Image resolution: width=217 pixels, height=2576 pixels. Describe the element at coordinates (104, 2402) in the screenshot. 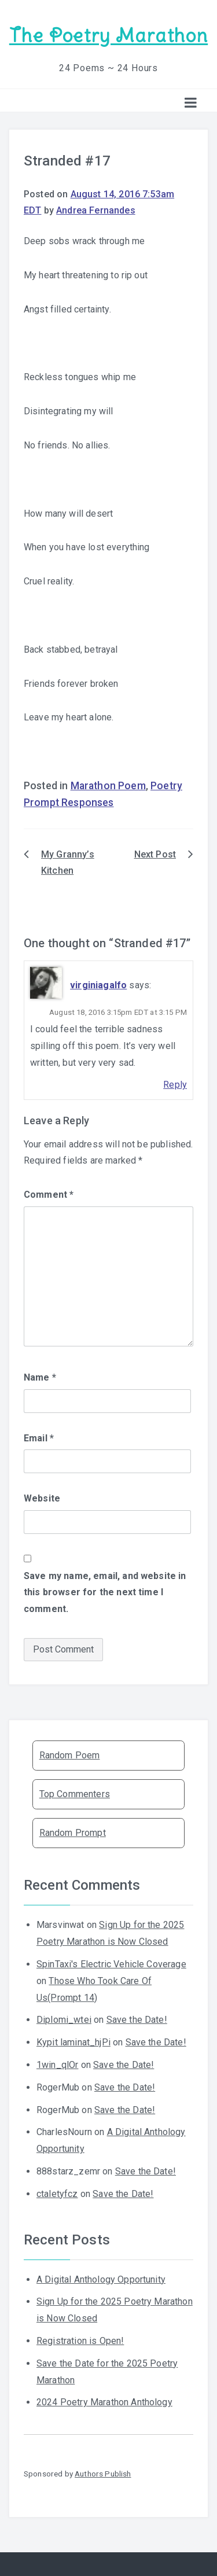

I see `2024 Poetry Marathon Anthology` at that location.